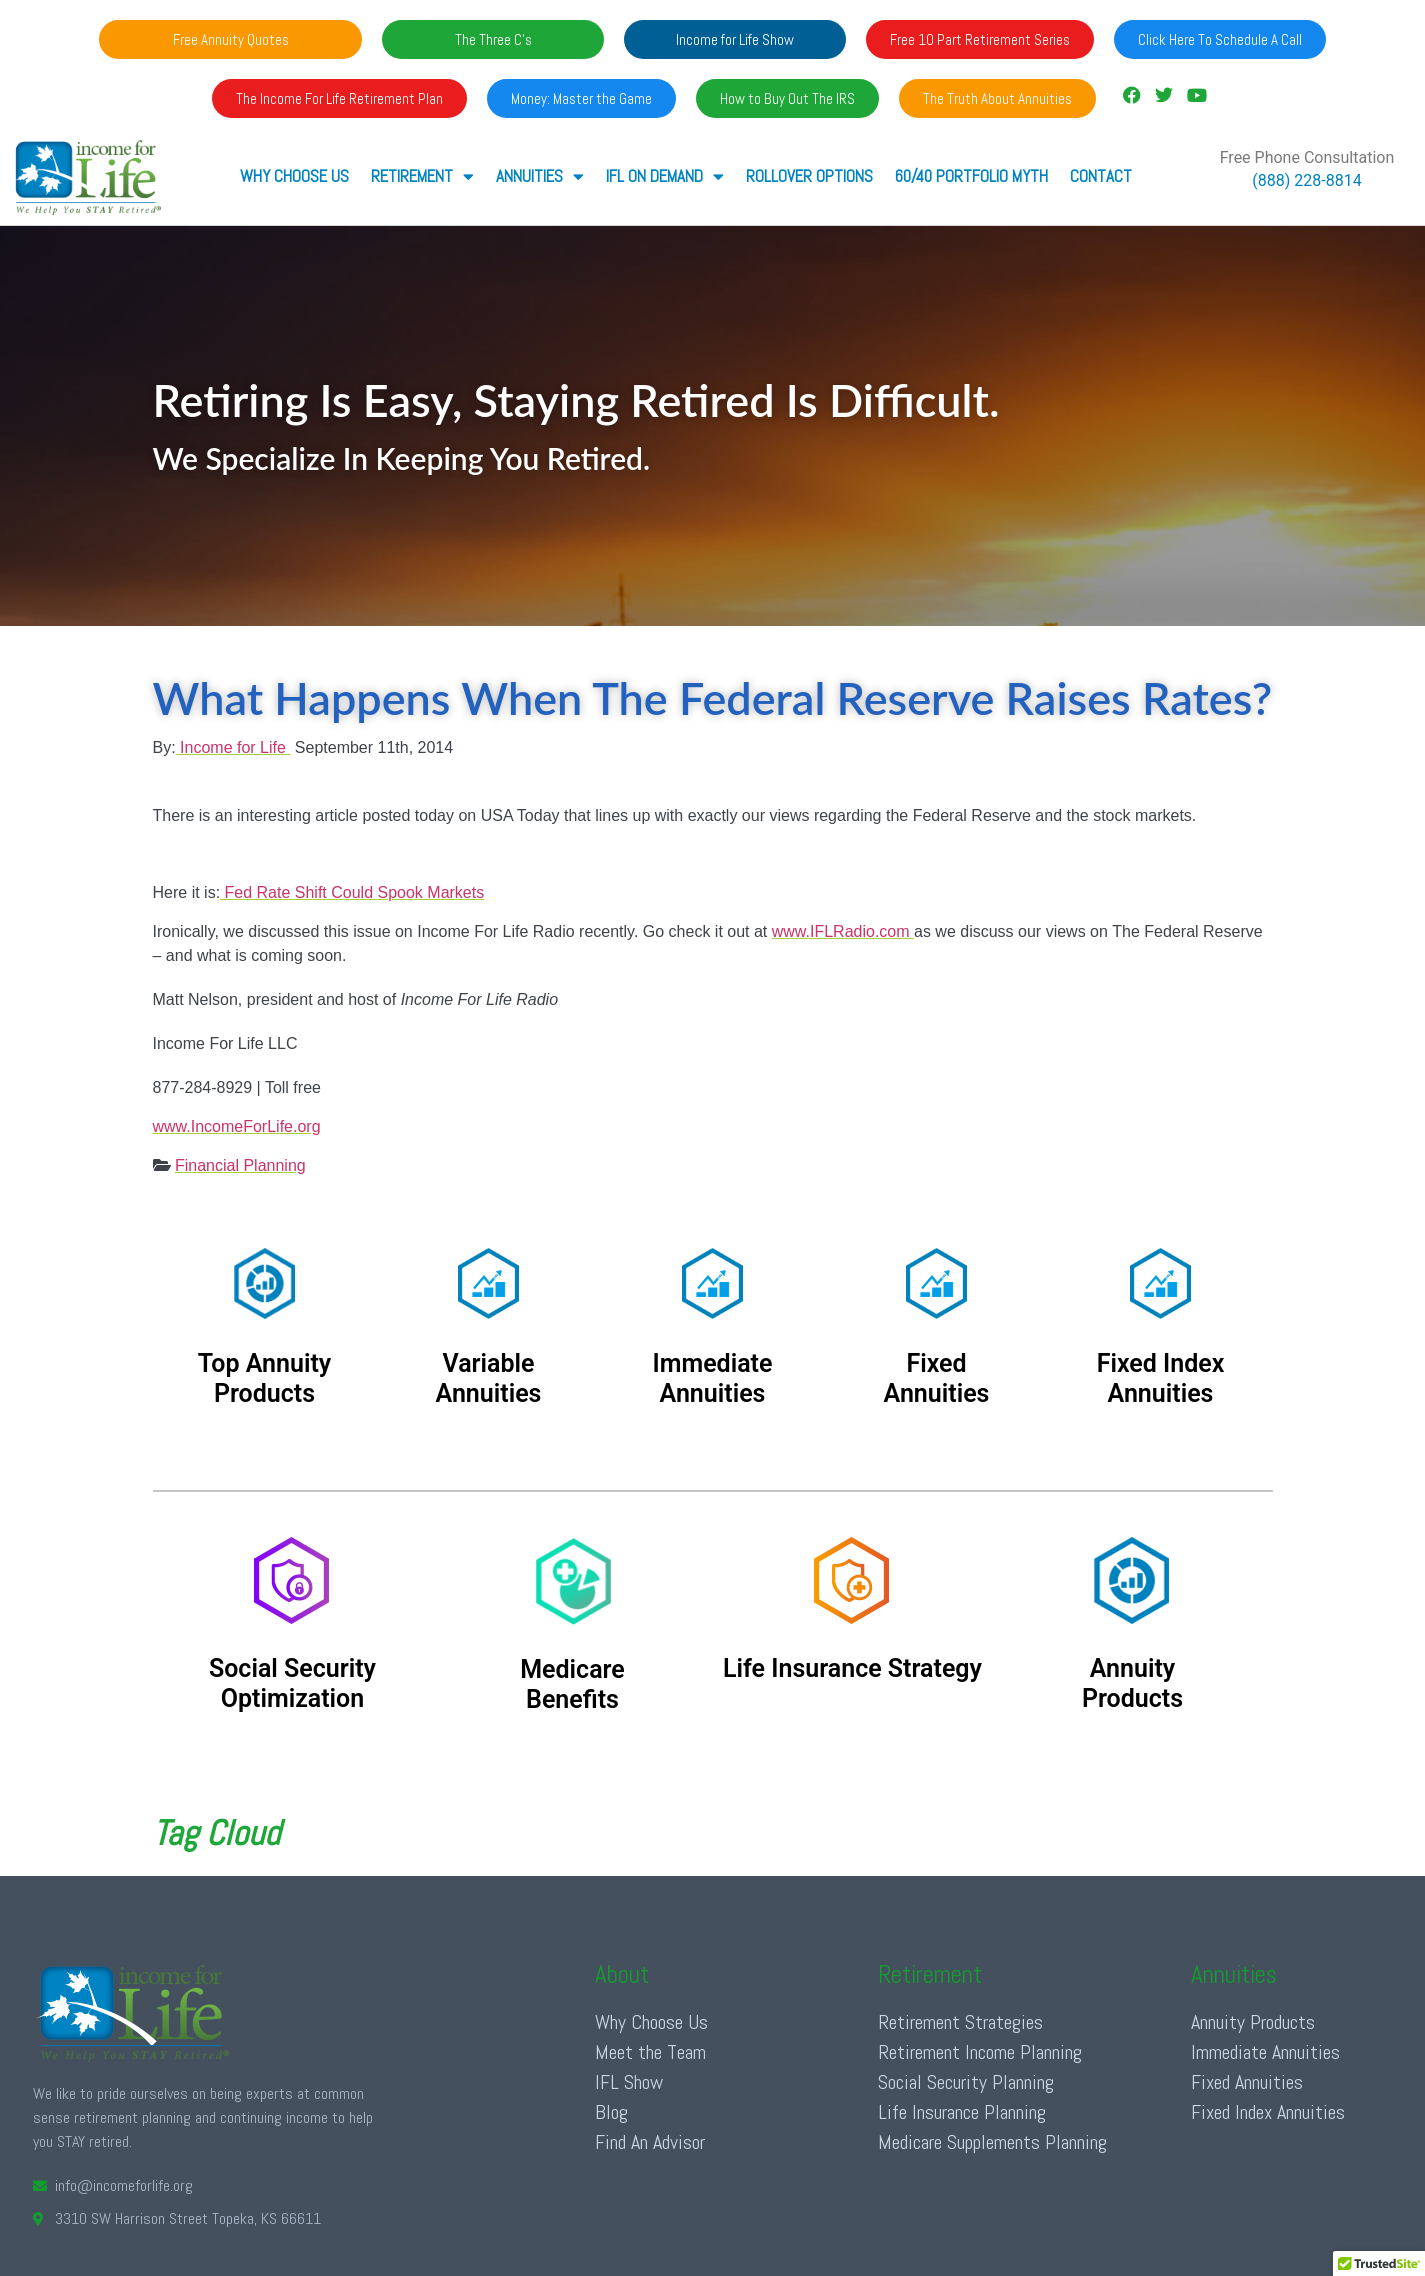  What do you see at coordinates (980, 2052) in the screenshot?
I see `Retirement Income Planning` at bounding box center [980, 2052].